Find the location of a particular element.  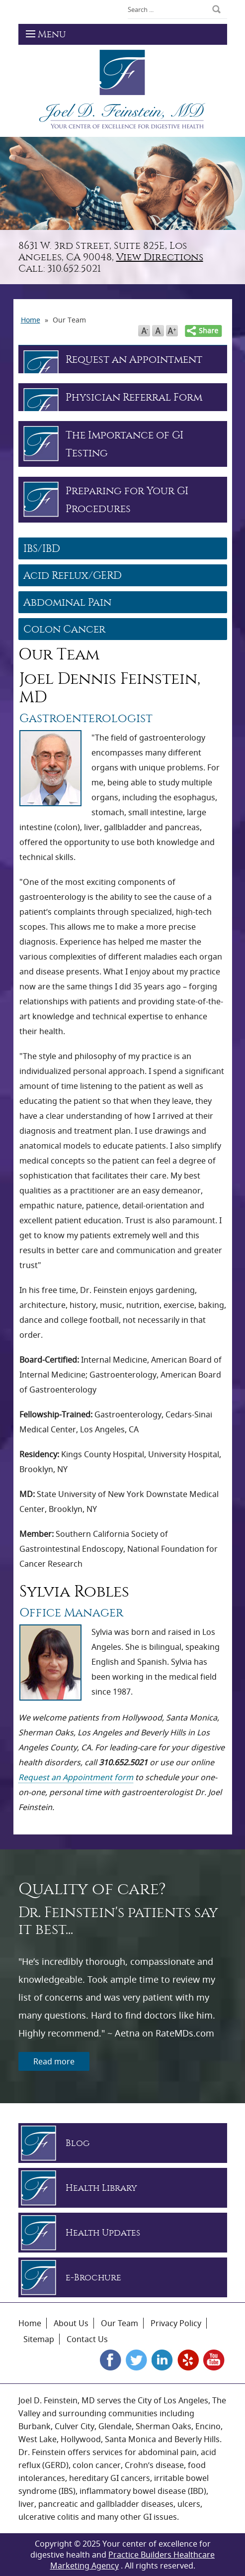

Physician Referral Form is located at coordinates (134, 397).